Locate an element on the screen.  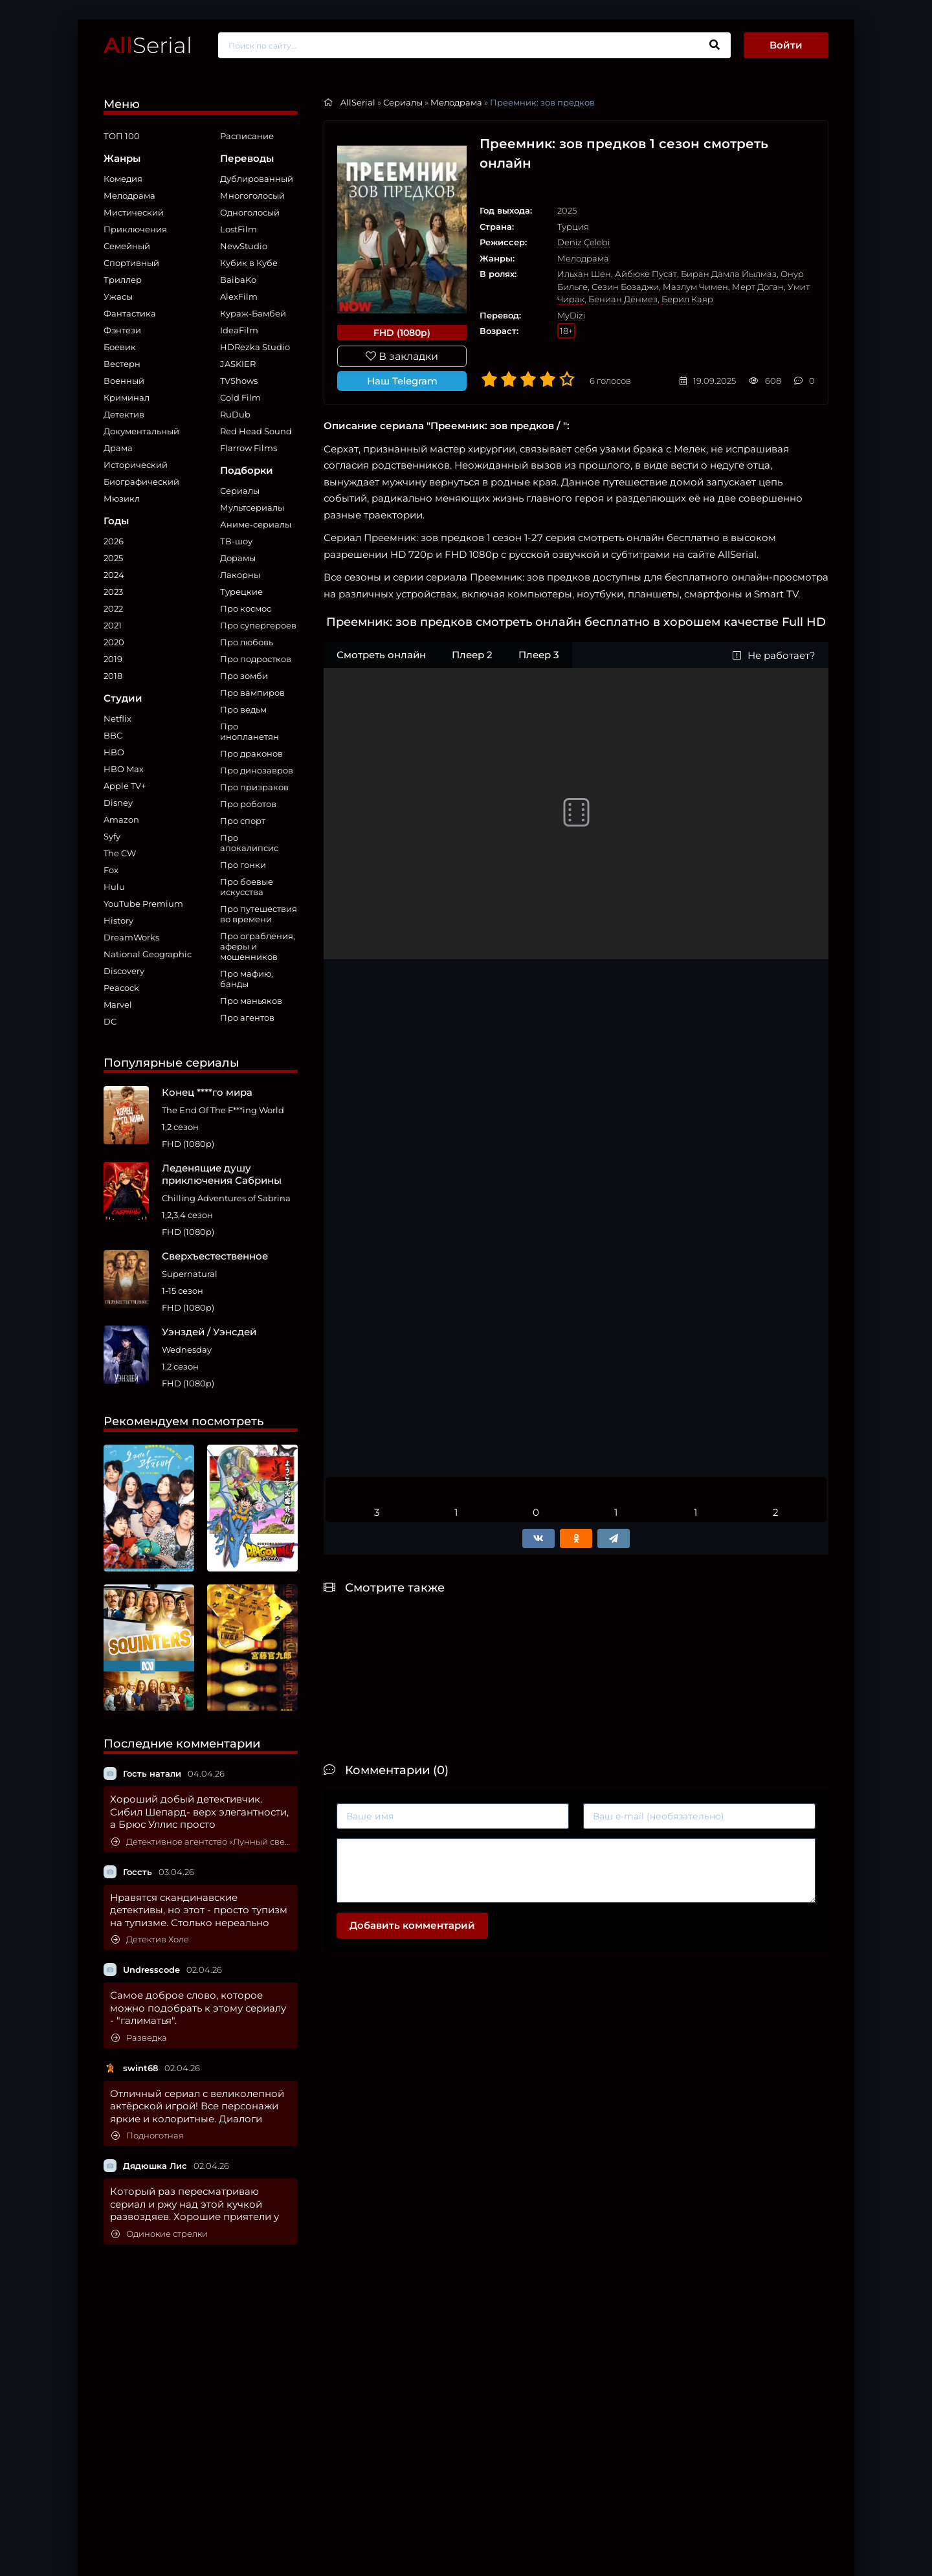
Вестерн is located at coordinates (122, 364).